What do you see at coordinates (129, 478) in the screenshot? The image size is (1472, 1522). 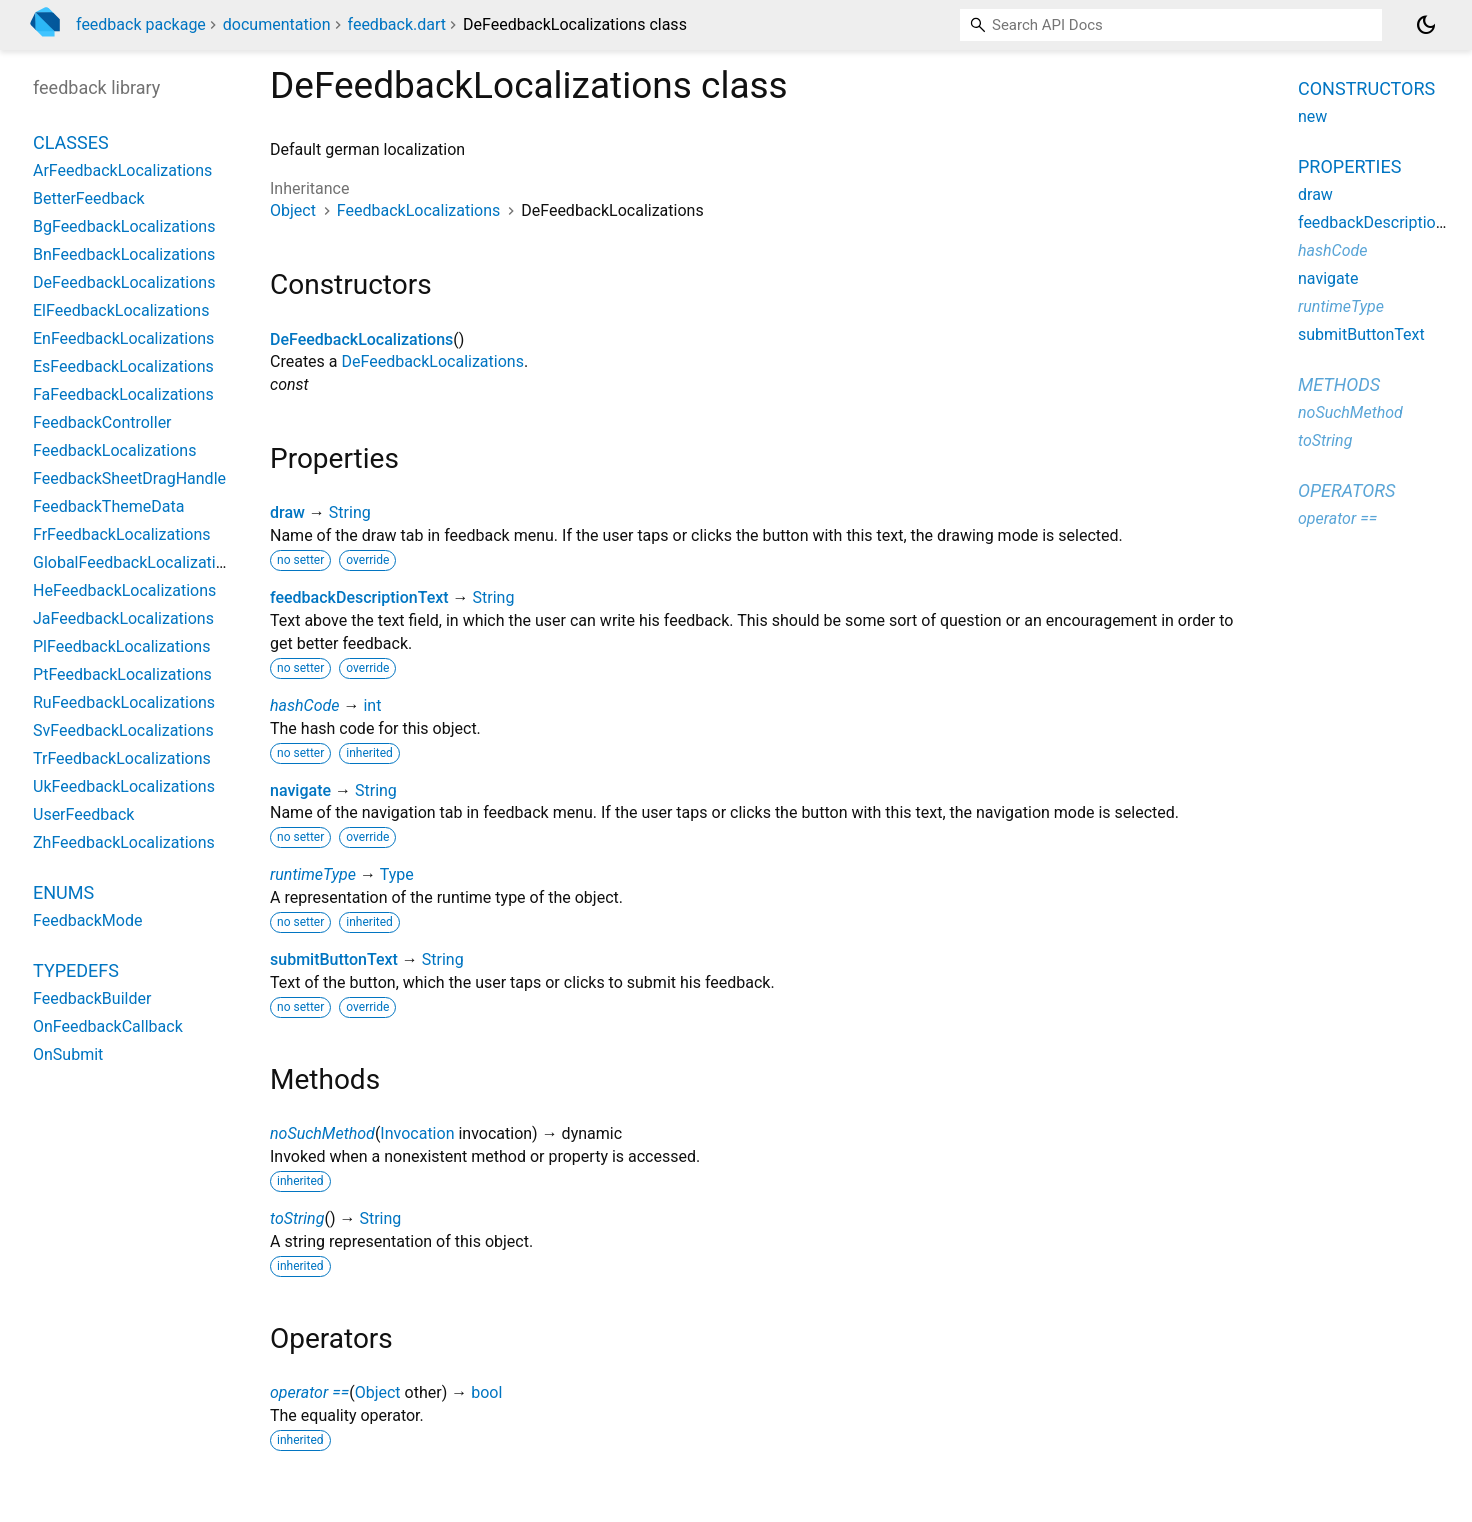 I see `FeedbackSheetDragHandle` at bounding box center [129, 478].